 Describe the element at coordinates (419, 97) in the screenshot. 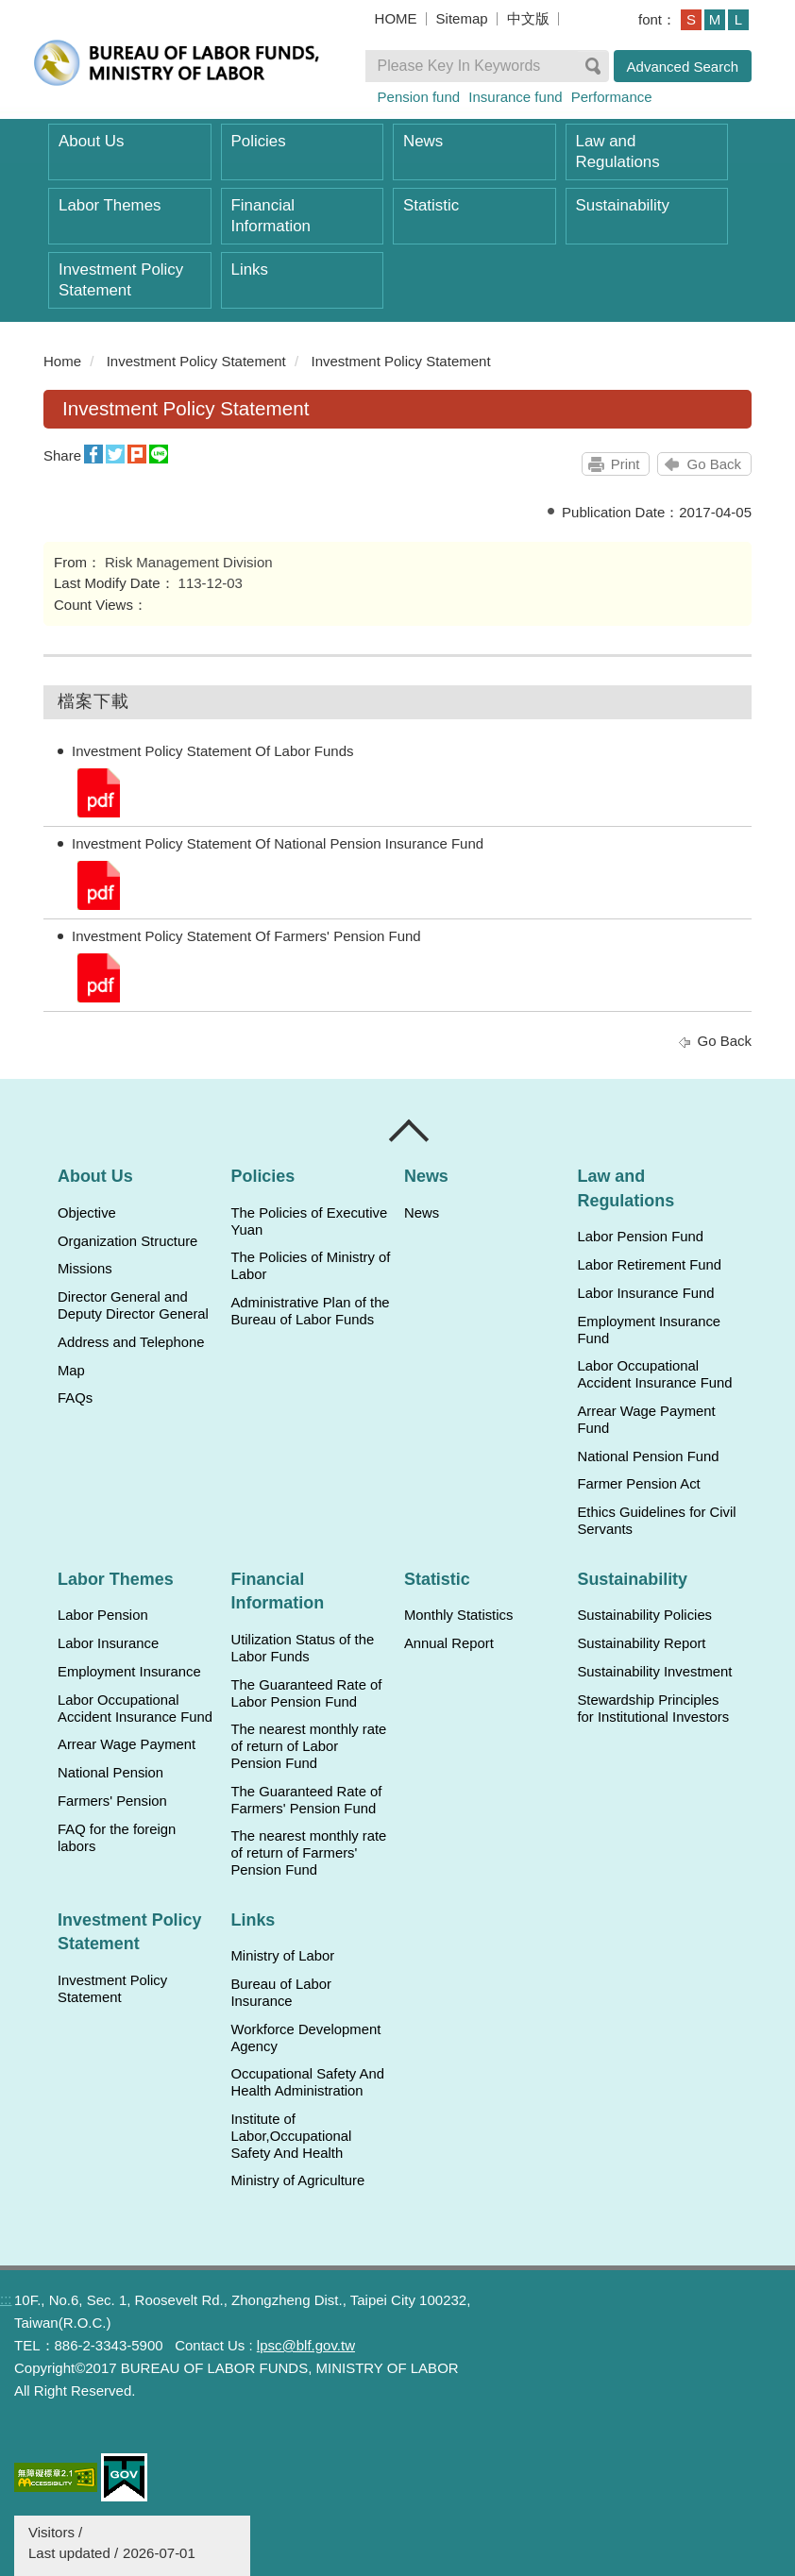

I see `Pension fund` at that location.